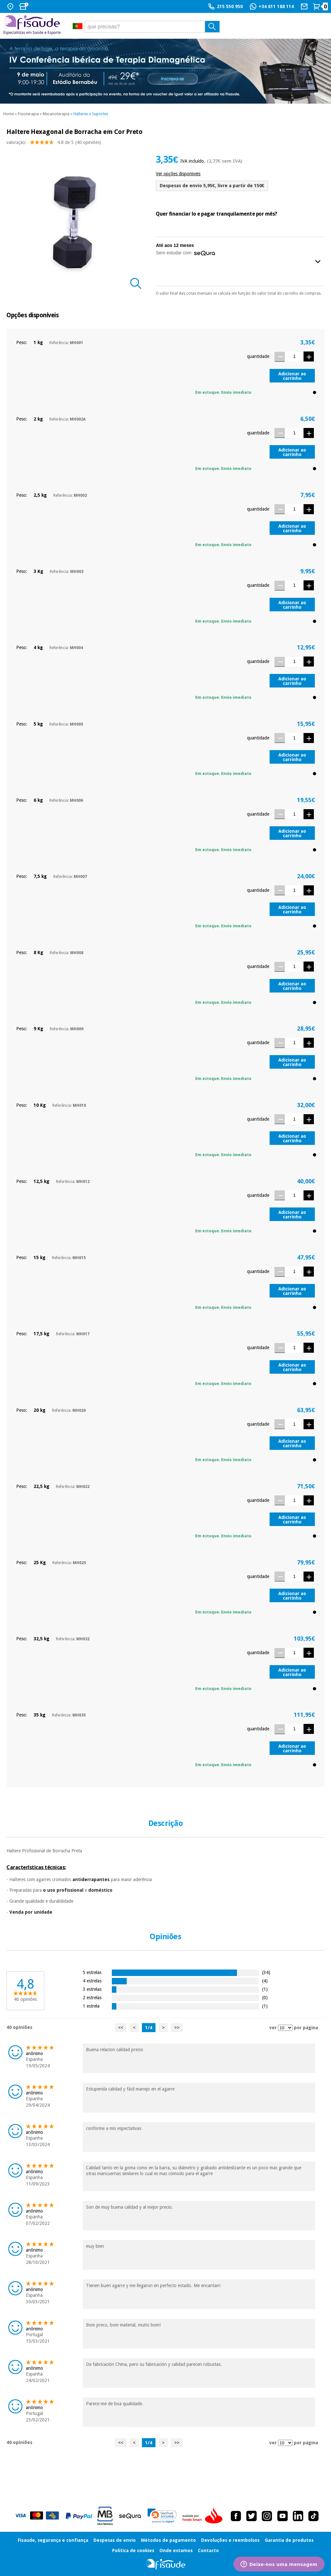 This screenshot has height=2576, width=331. Describe the element at coordinates (285, 2028) in the screenshot. I see `[ver opiniões por página]` at that location.